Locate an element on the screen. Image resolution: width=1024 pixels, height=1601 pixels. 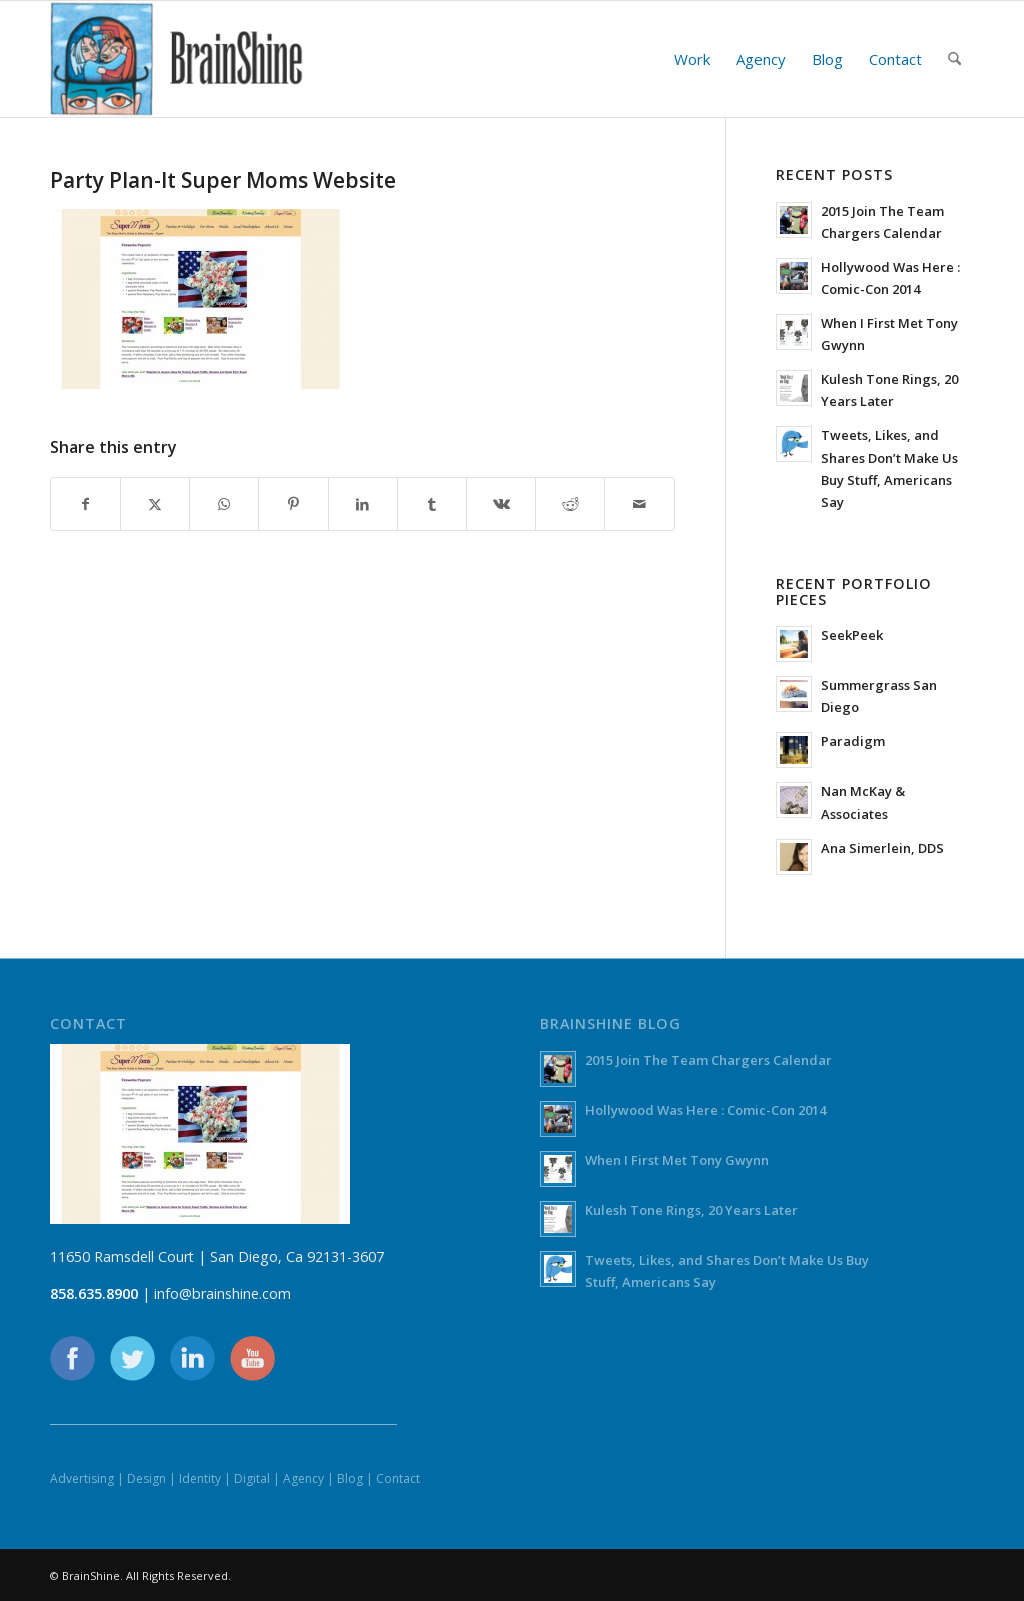
[menuitem] is located at coordinates (692, 59).